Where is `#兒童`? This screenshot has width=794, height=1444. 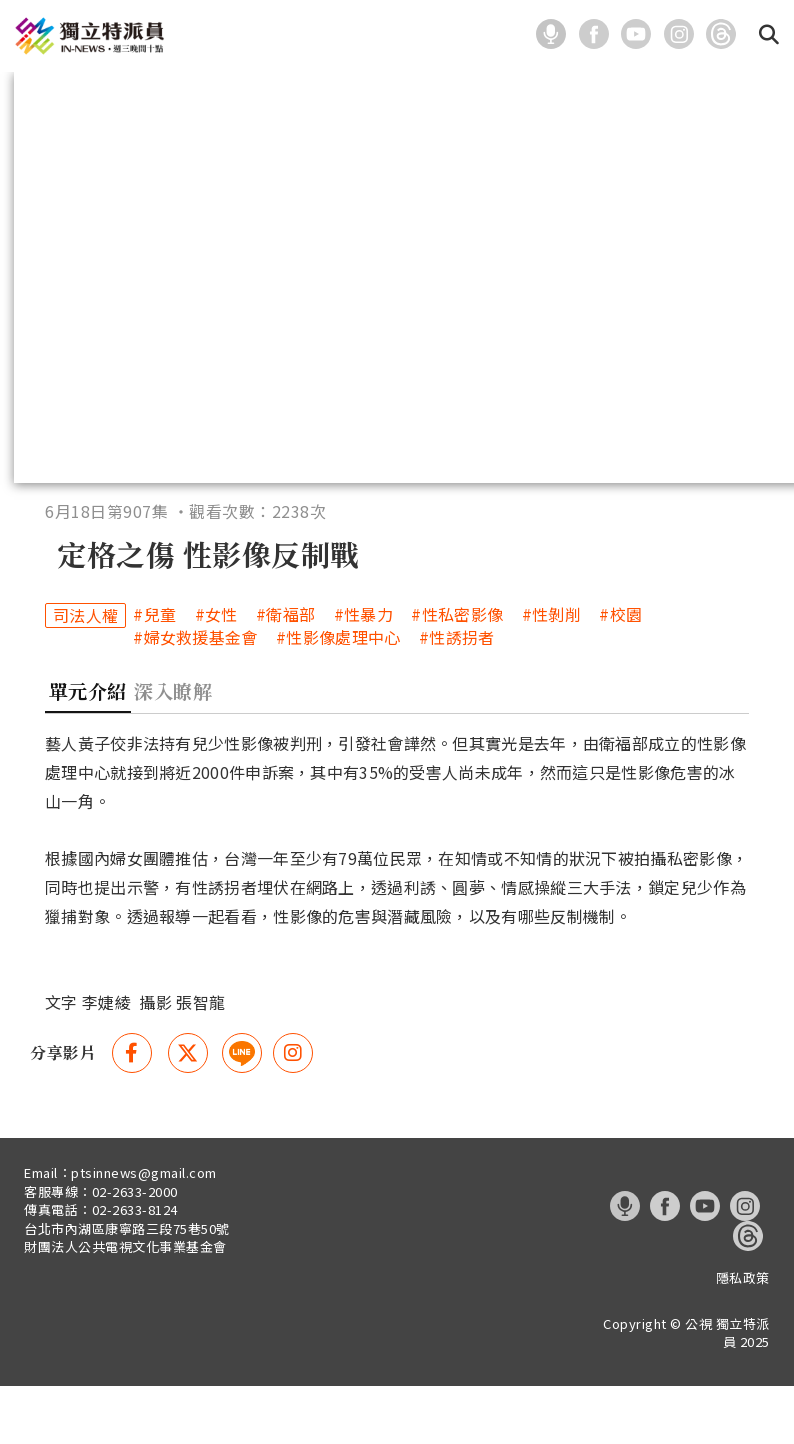 #兒童 is located at coordinates (154, 673).